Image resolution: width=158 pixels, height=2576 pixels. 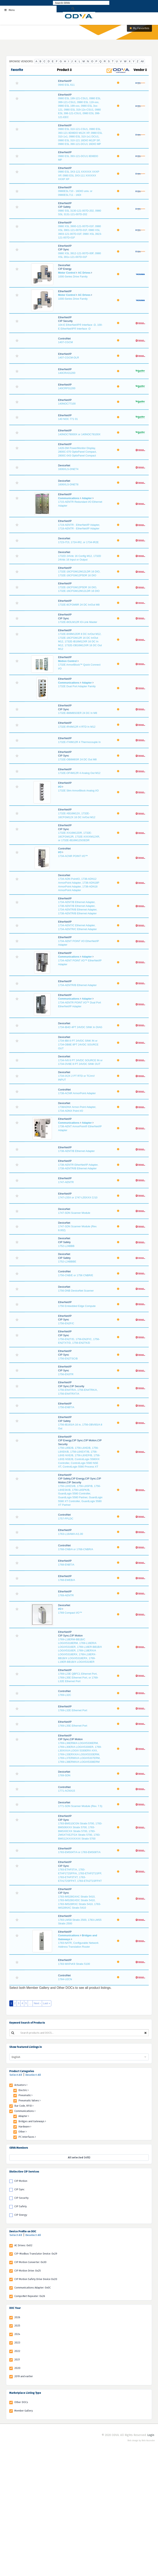 What do you see at coordinates (73, 856) in the screenshot?
I see `1734-ACNR POINT I/O™` at bounding box center [73, 856].